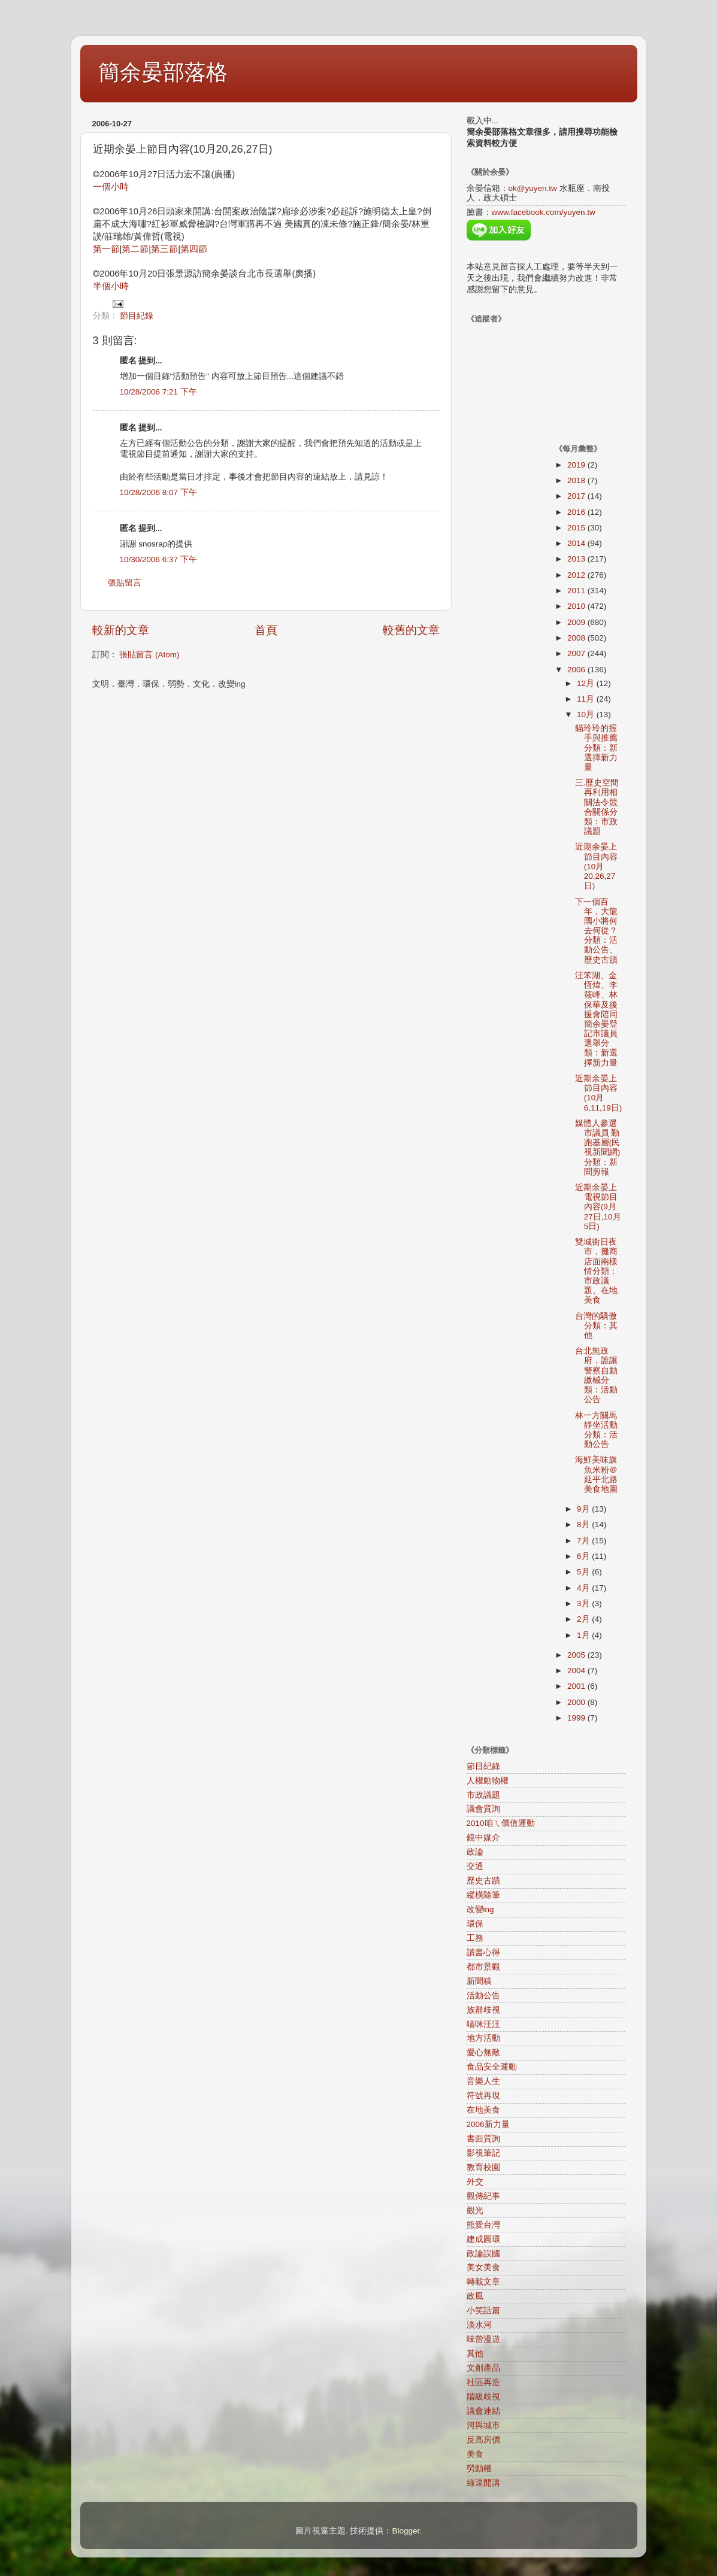 The height and width of the screenshot is (2576, 717). What do you see at coordinates (584, 1540) in the screenshot?
I see `7月` at bounding box center [584, 1540].